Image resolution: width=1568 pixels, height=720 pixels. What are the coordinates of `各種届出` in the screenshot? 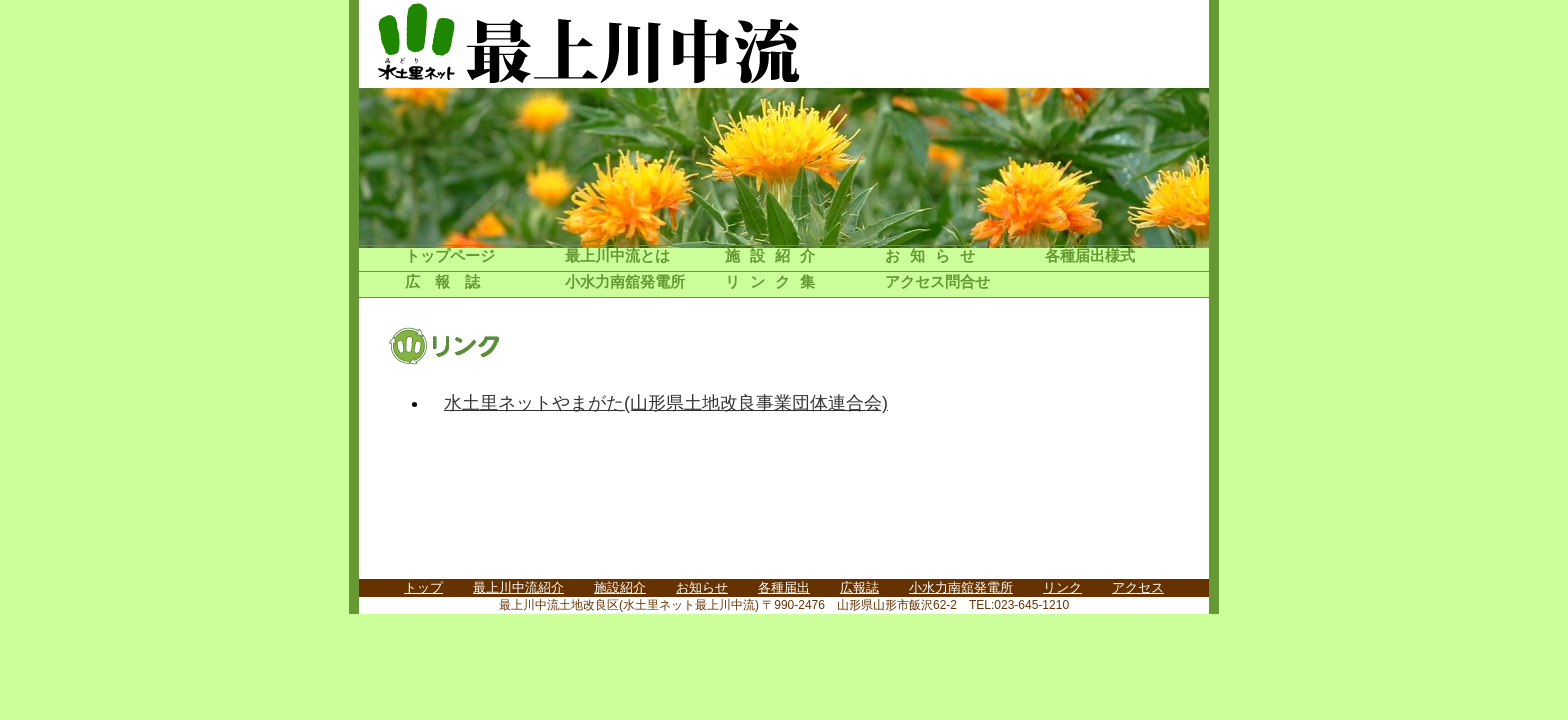 It's located at (784, 587).